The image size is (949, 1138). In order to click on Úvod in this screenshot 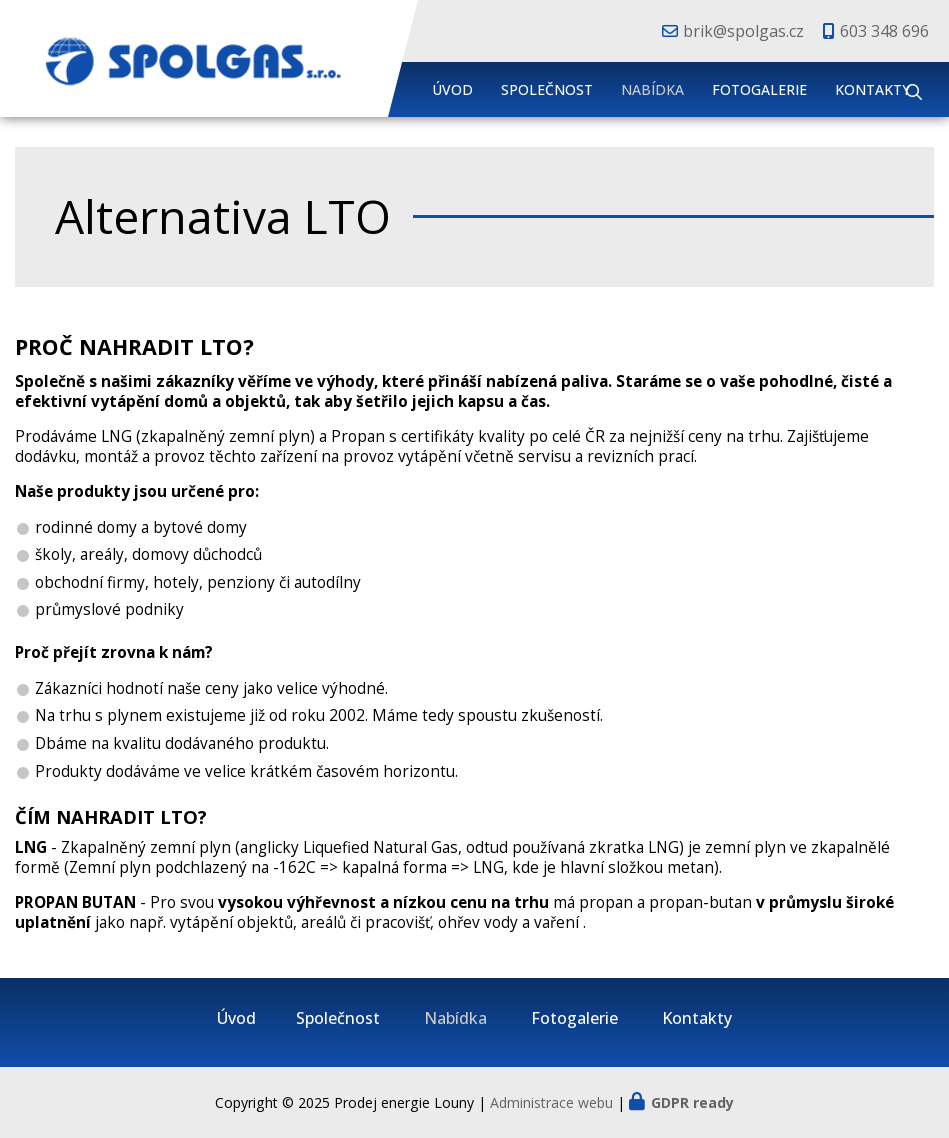, I will do `click(452, 89)`.